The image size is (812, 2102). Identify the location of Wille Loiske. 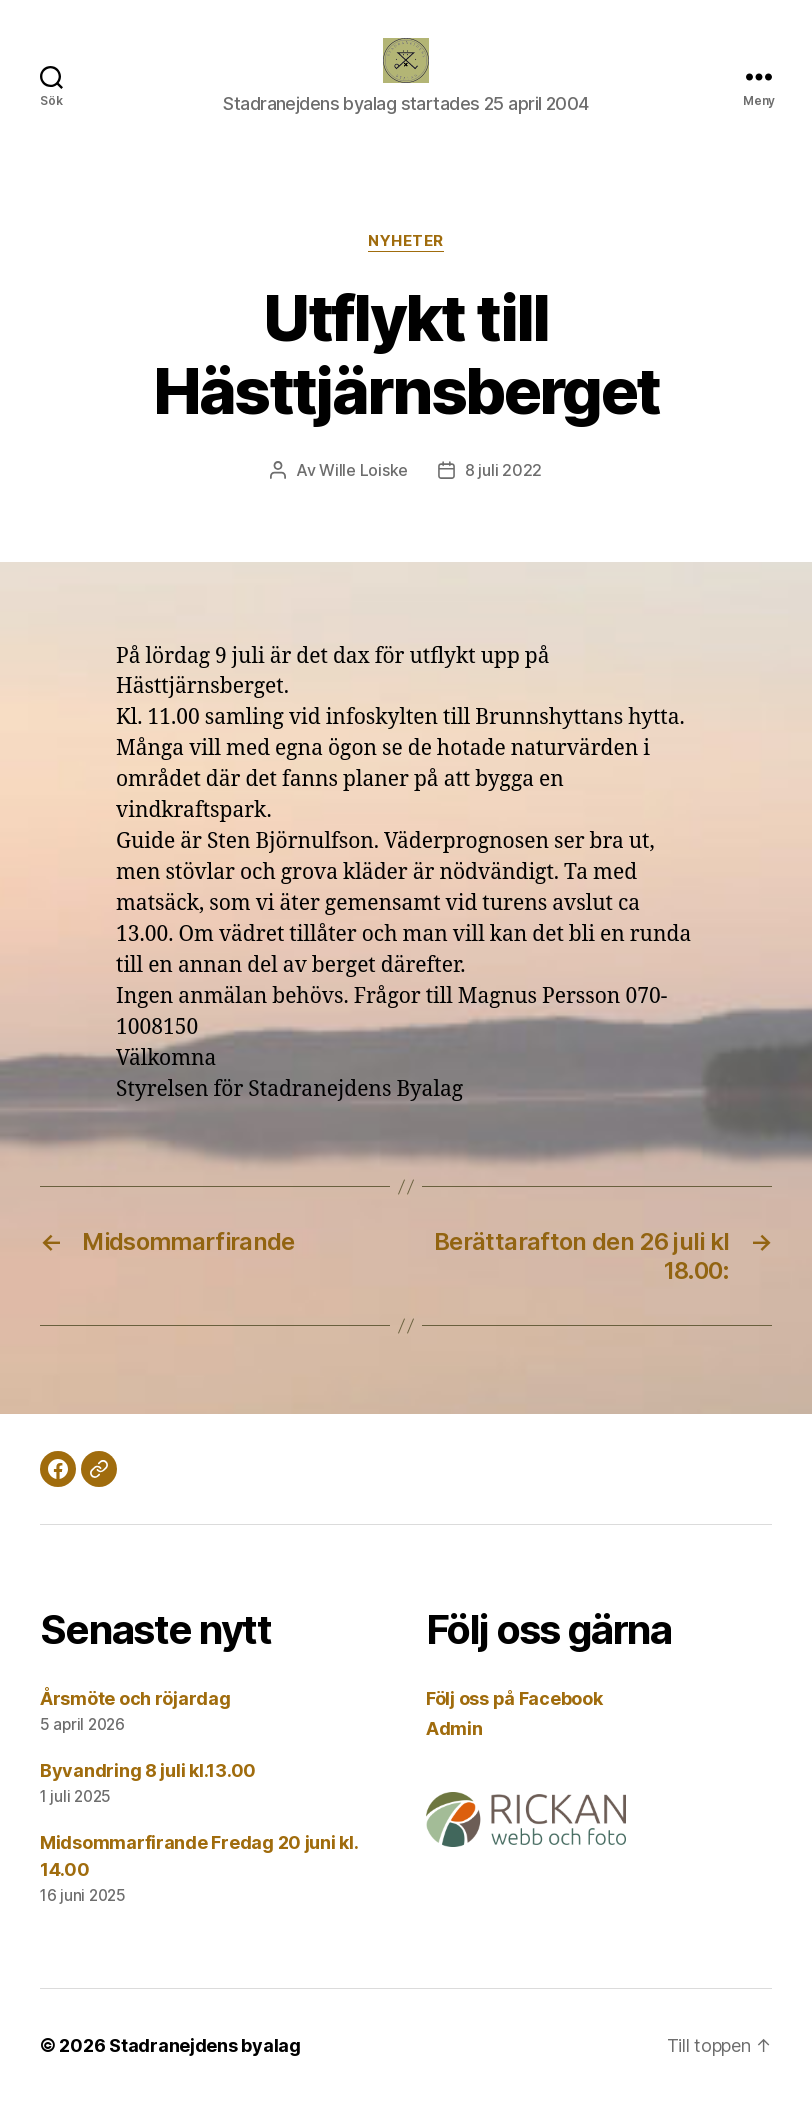
(363, 470).